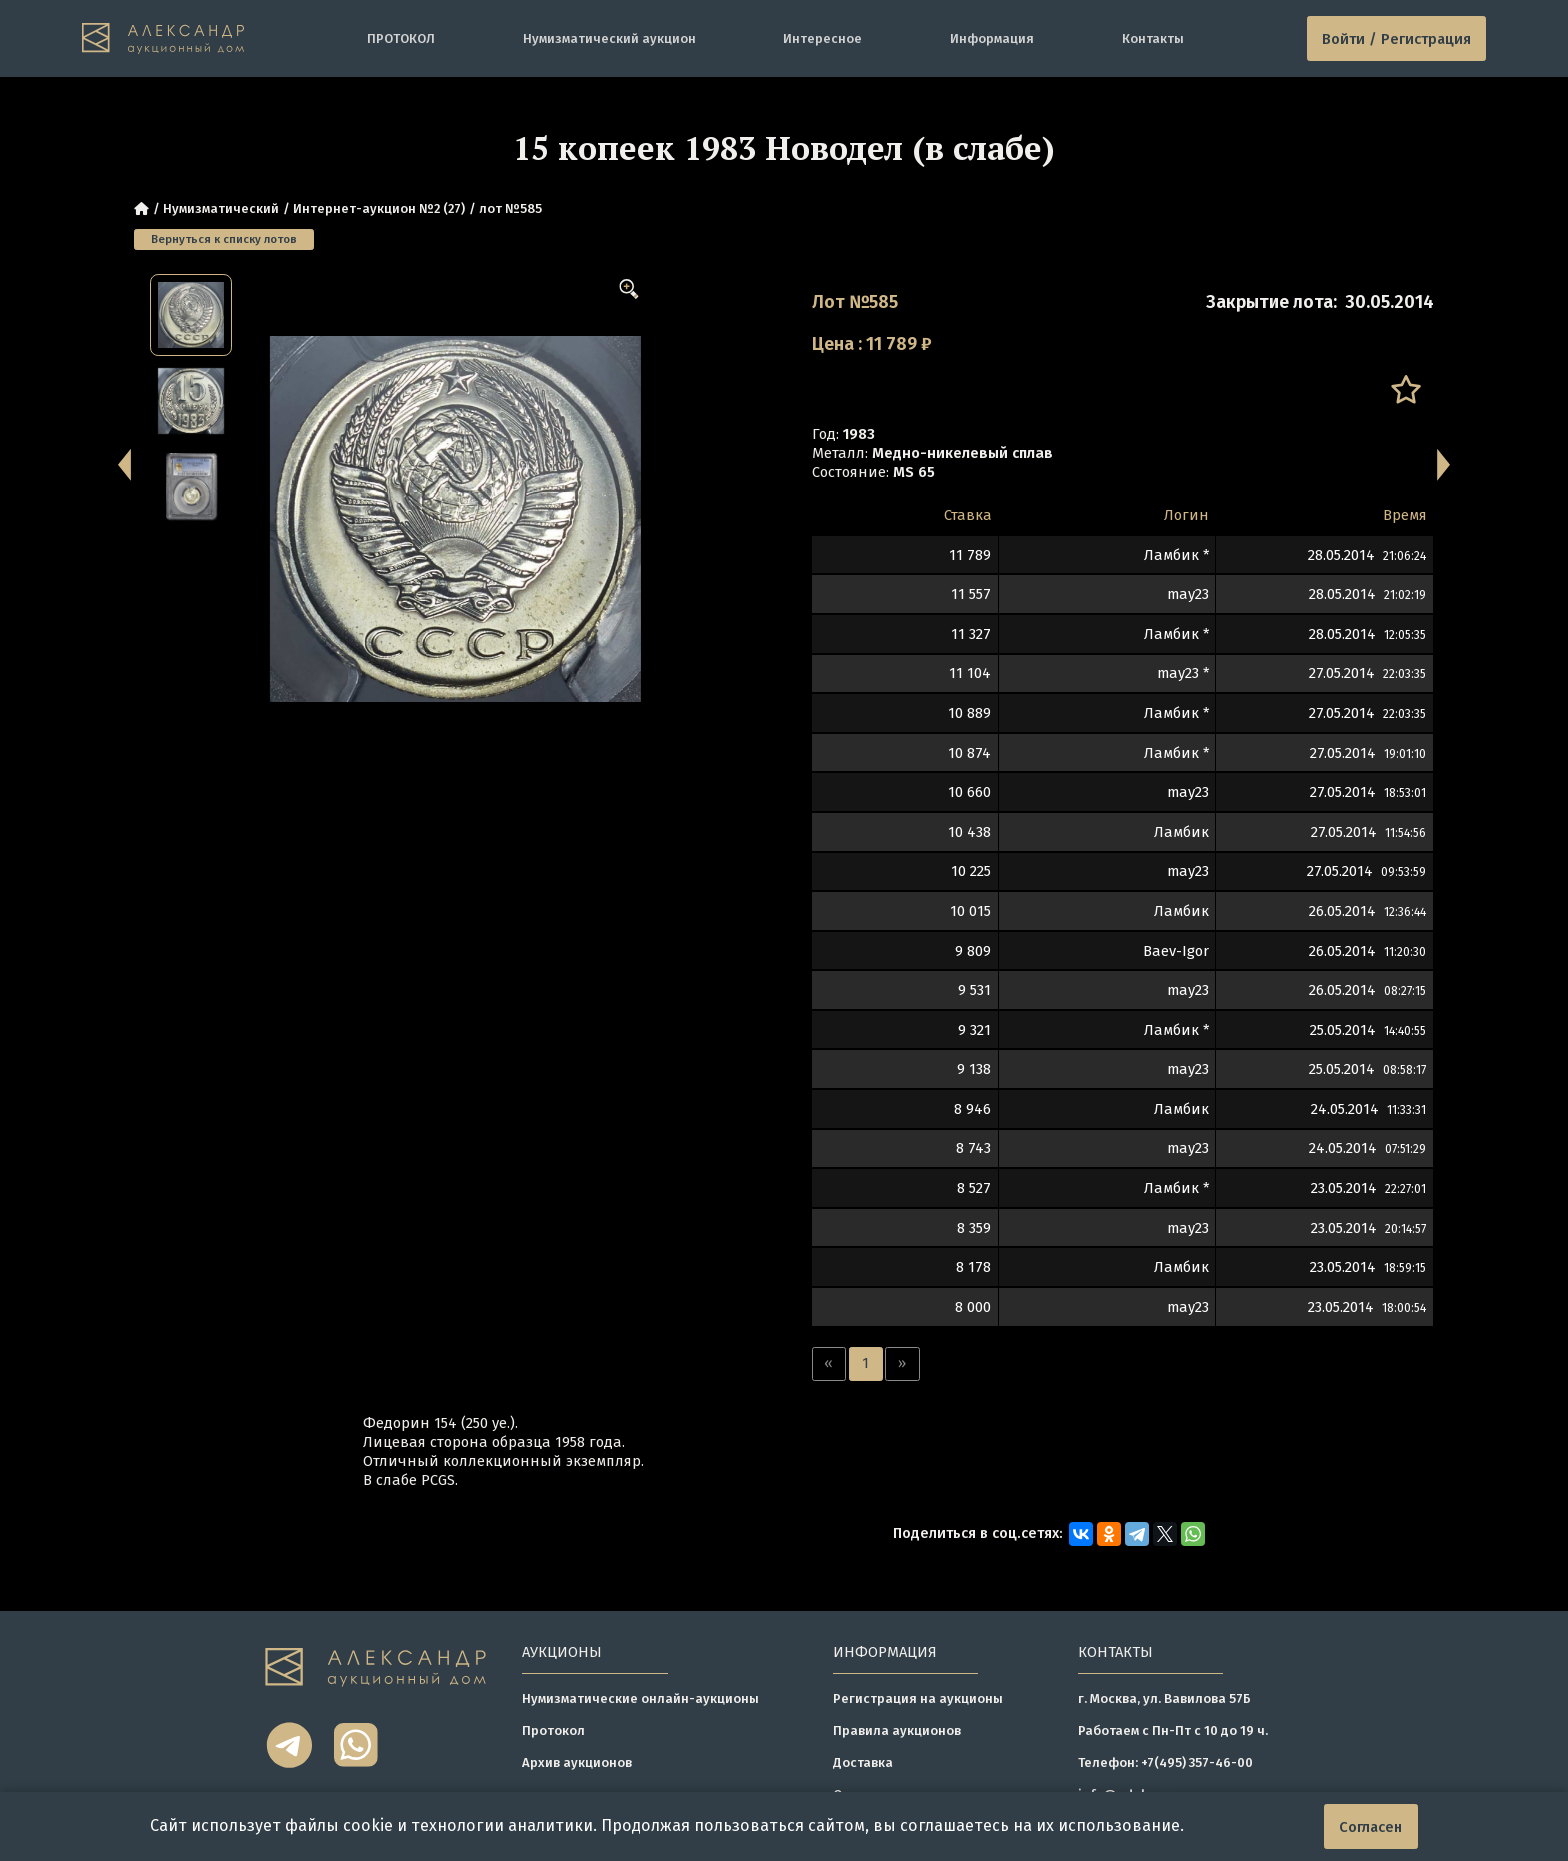 Image resolution: width=1568 pixels, height=1861 pixels. What do you see at coordinates (1165, 1762) in the screenshot?
I see `Телефон: +7(495) 357-46-00` at bounding box center [1165, 1762].